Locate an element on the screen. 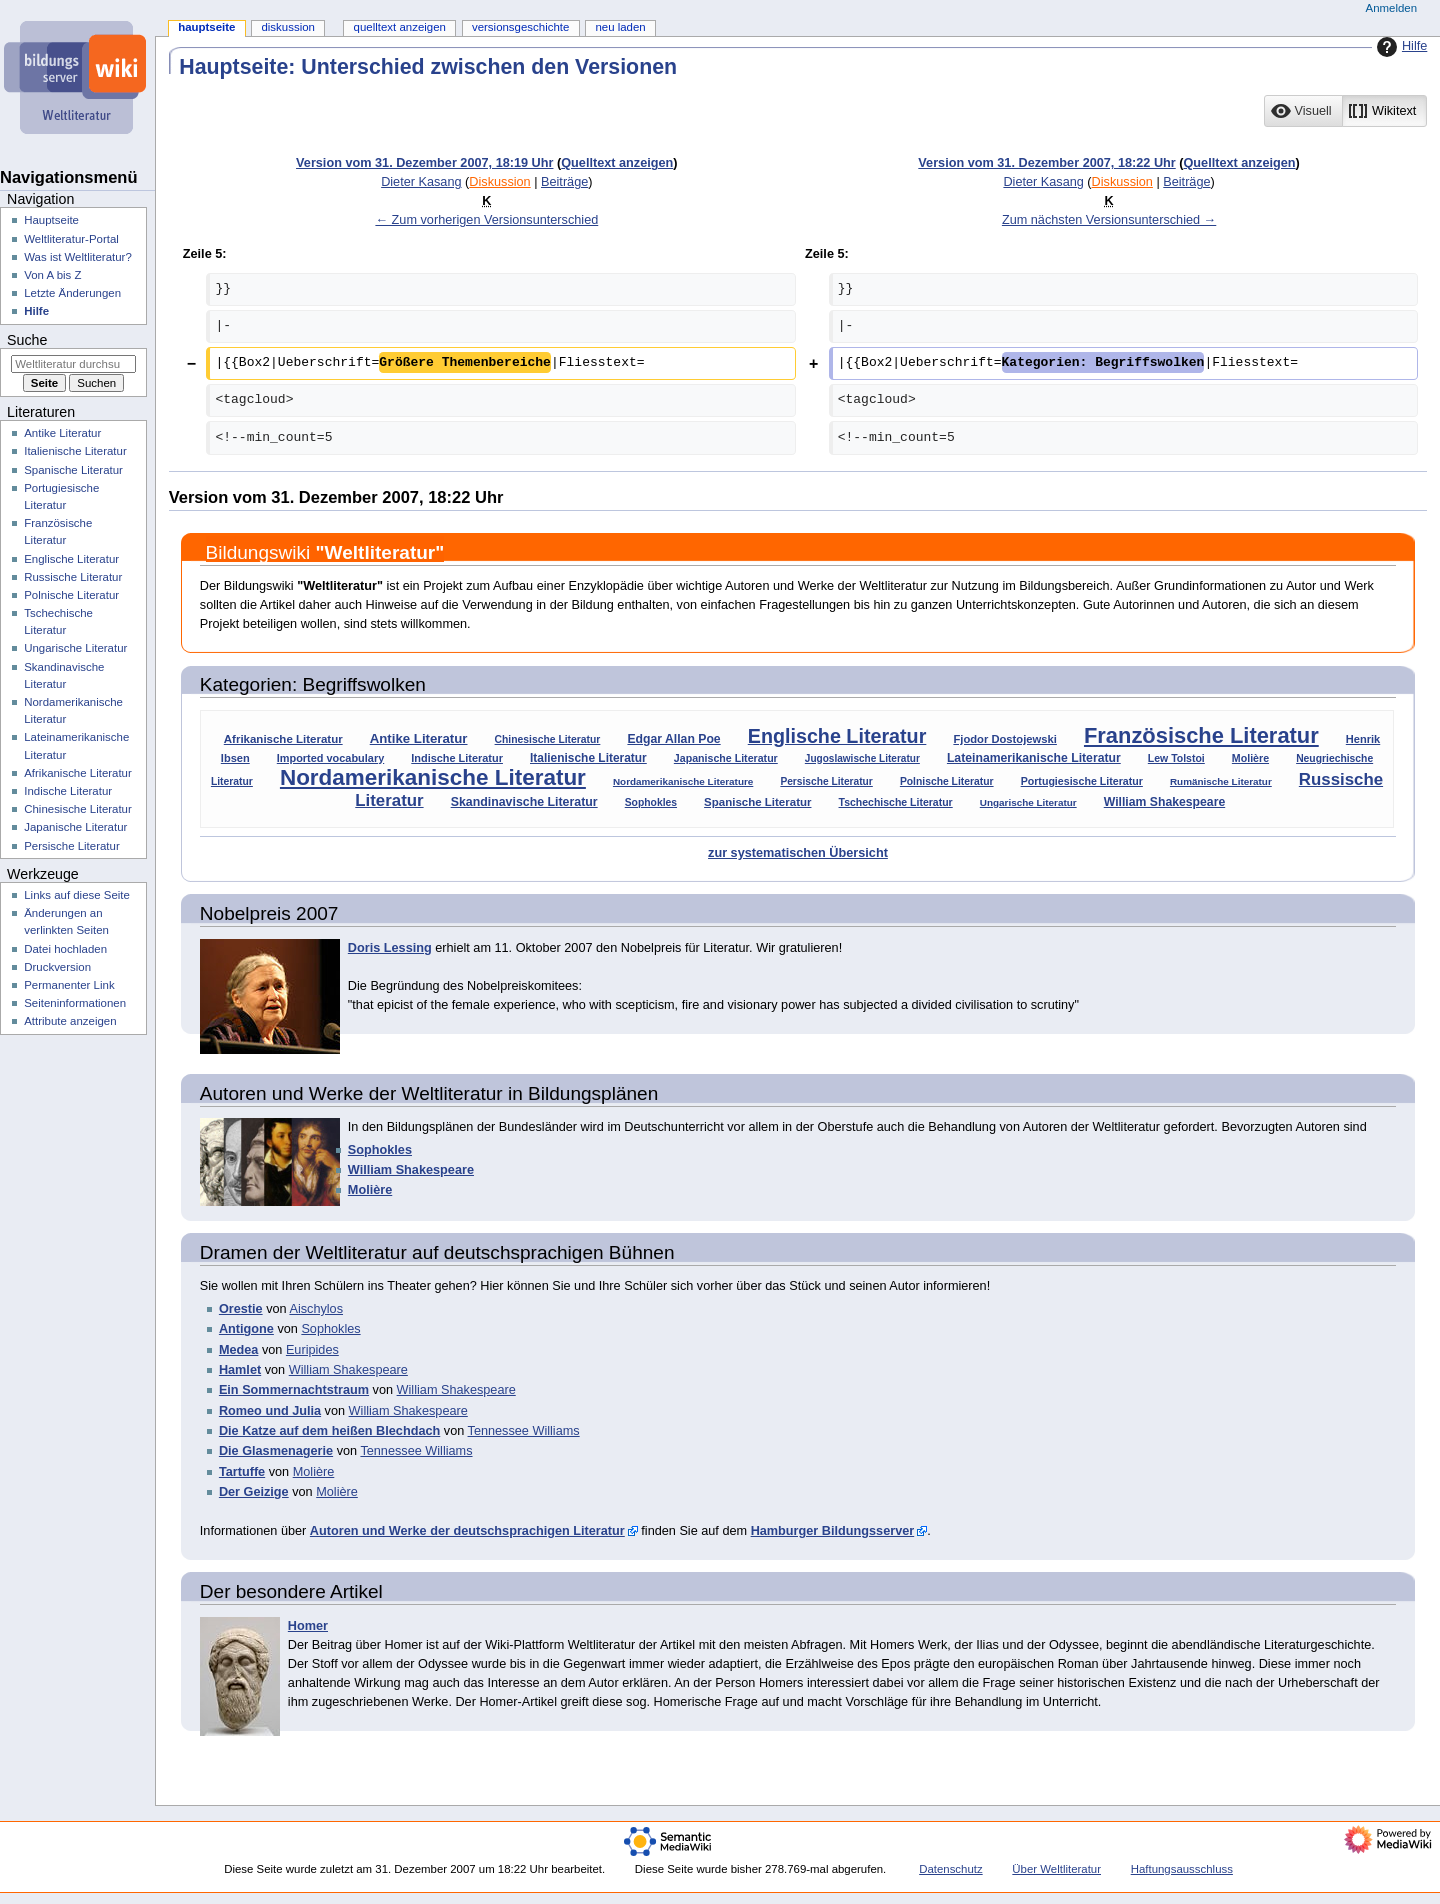 The image size is (1440, 1904). Permanenter Link is located at coordinates (69, 985).